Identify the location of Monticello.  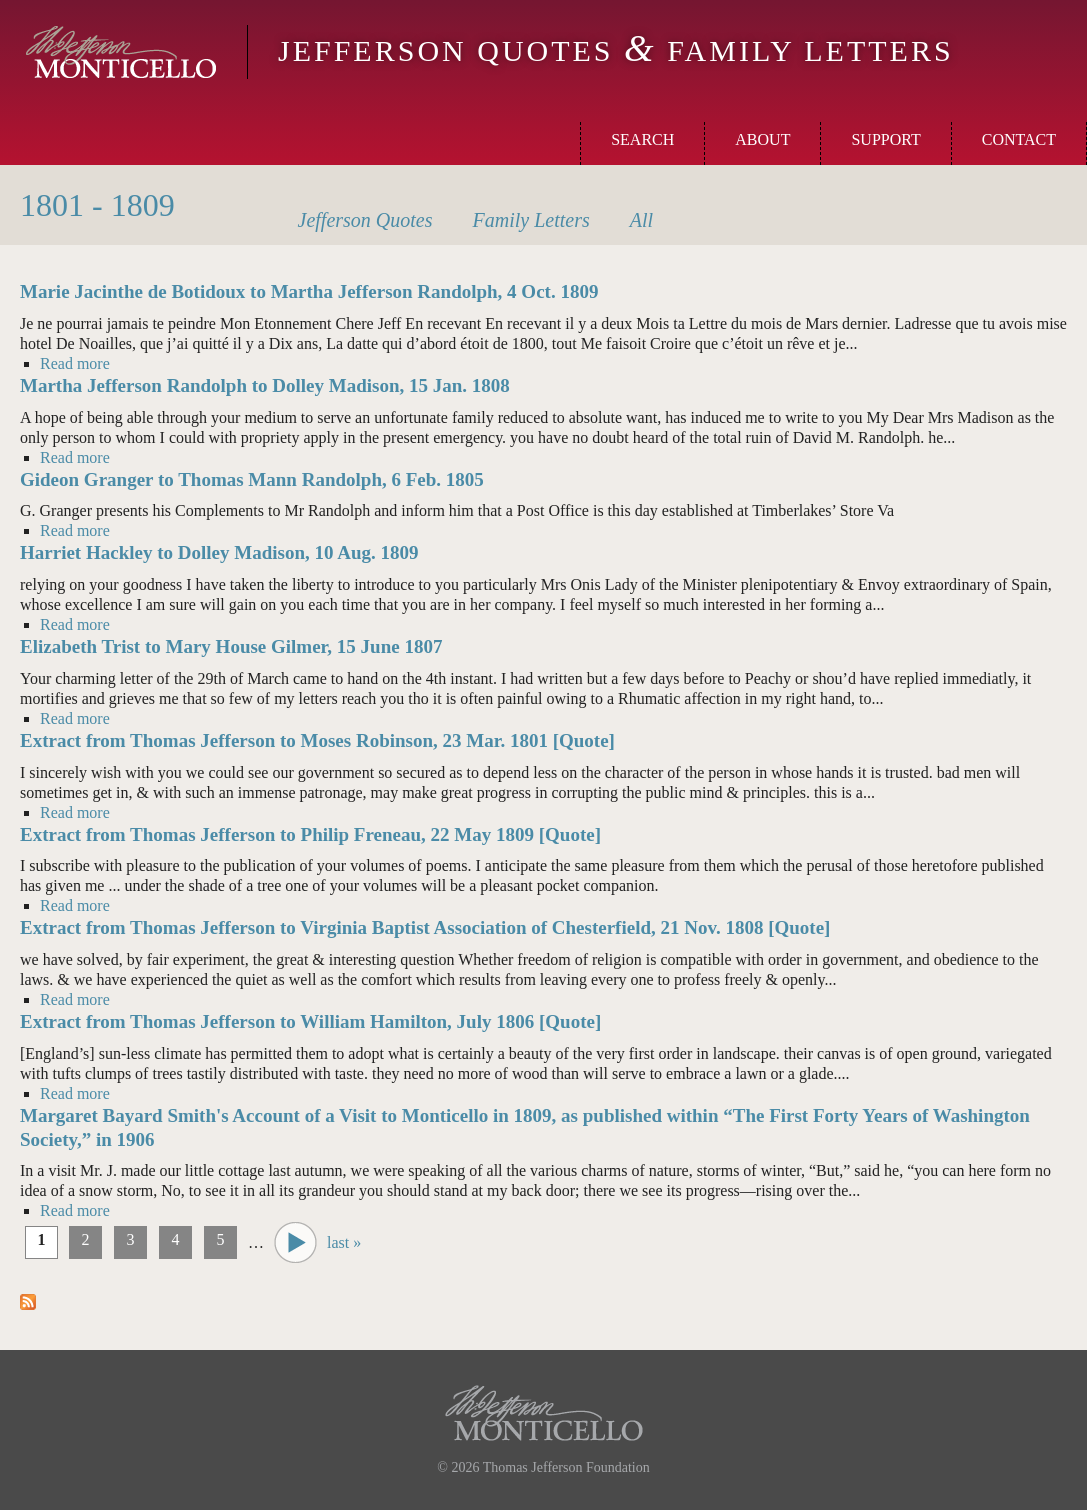
(121, 52).